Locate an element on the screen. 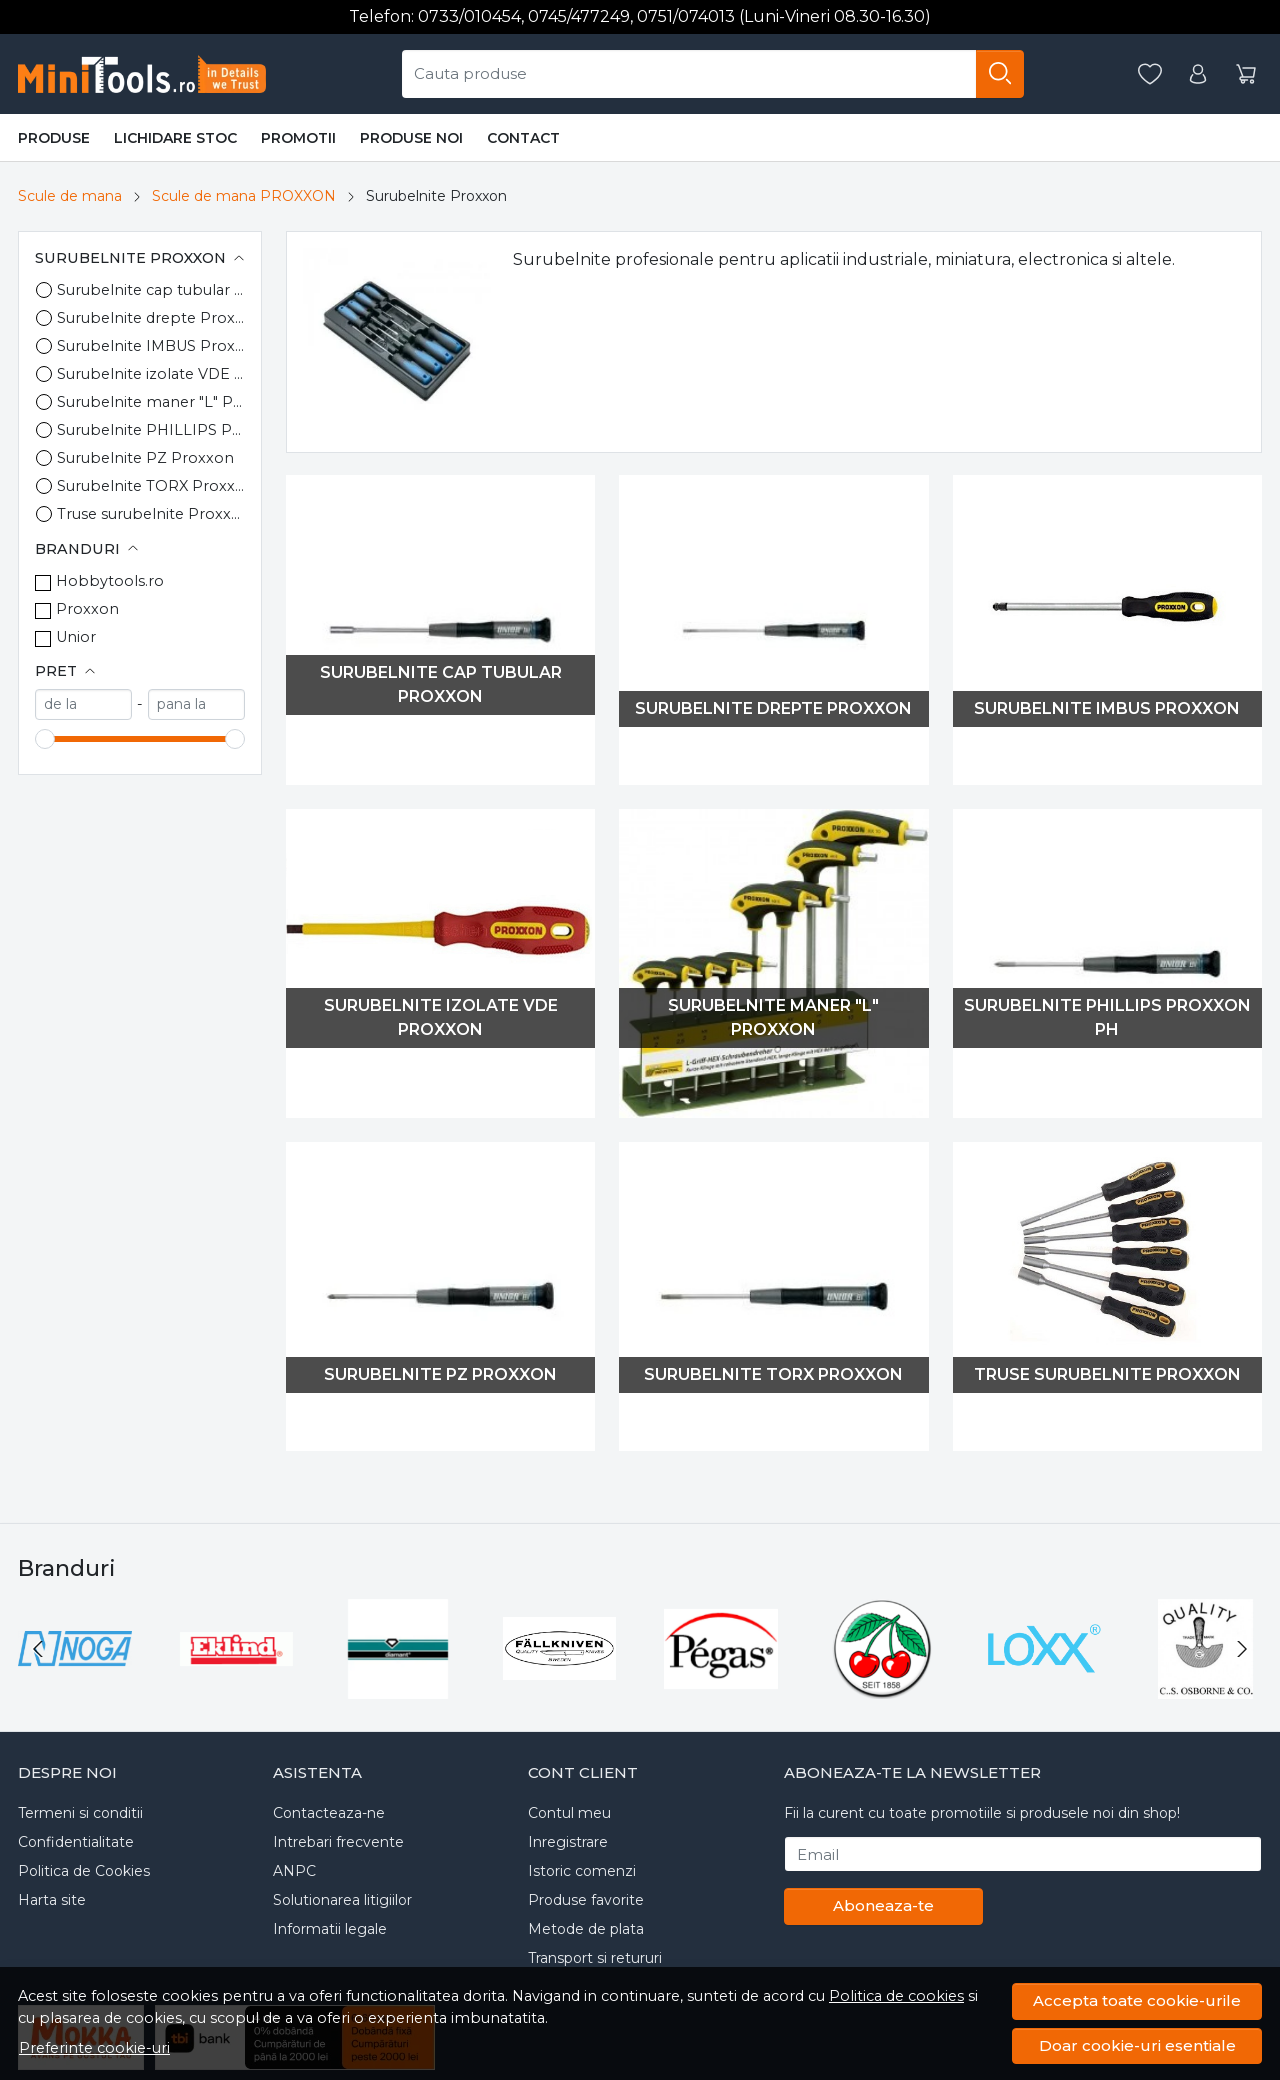 The width and height of the screenshot is (1280, 2080). Unior is located at coordinates (76, 637).